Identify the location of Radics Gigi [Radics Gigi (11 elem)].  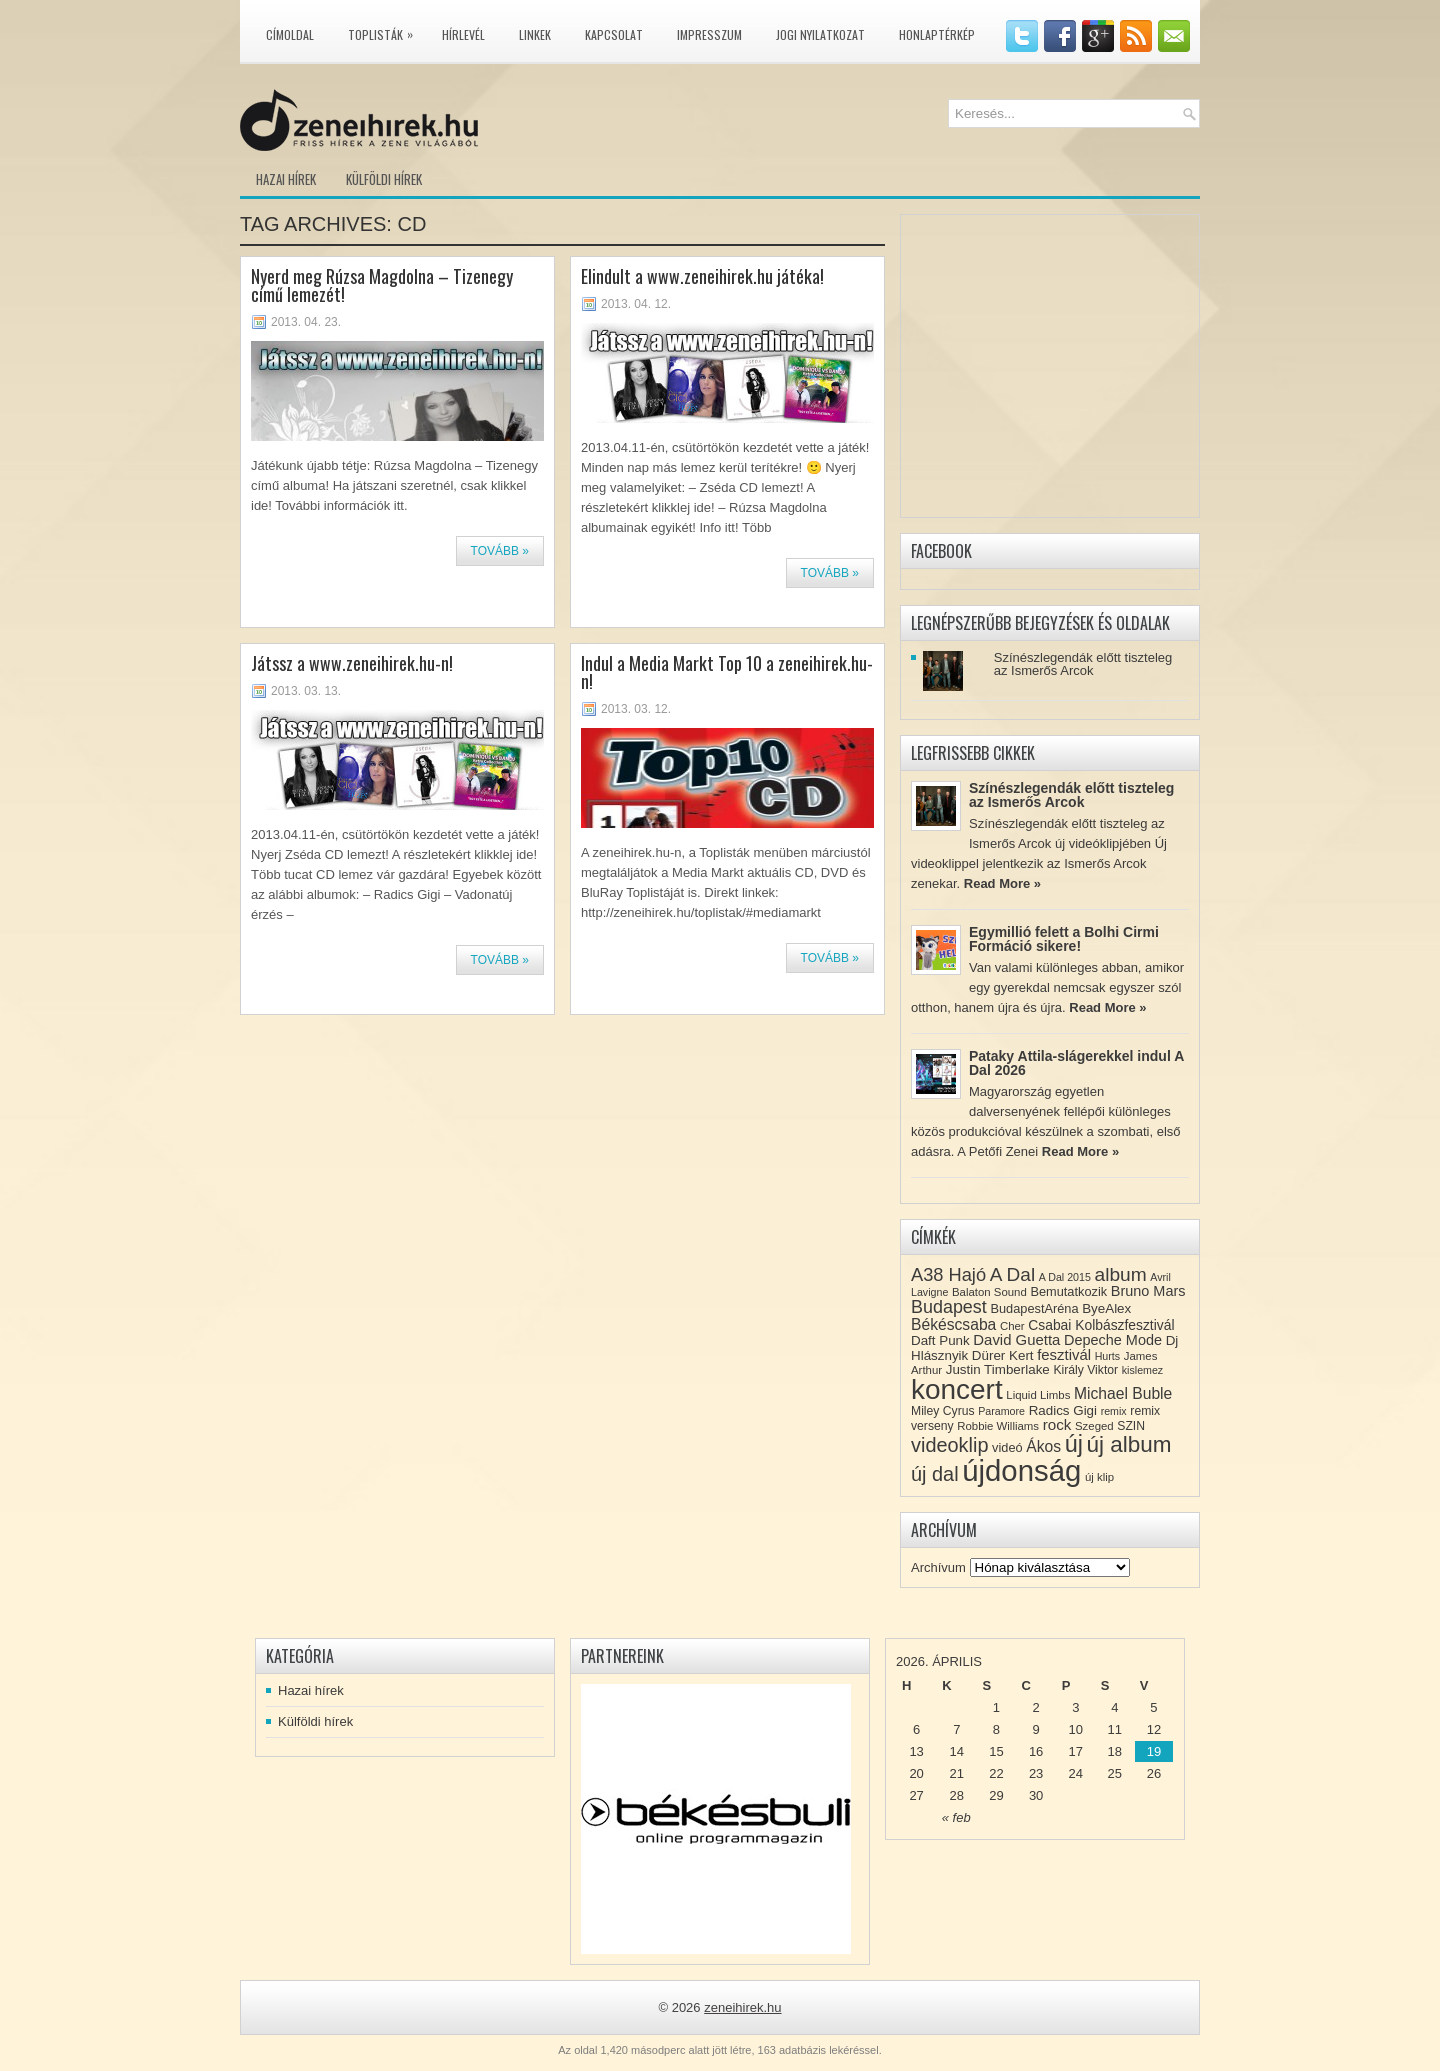
(1063, 1410).